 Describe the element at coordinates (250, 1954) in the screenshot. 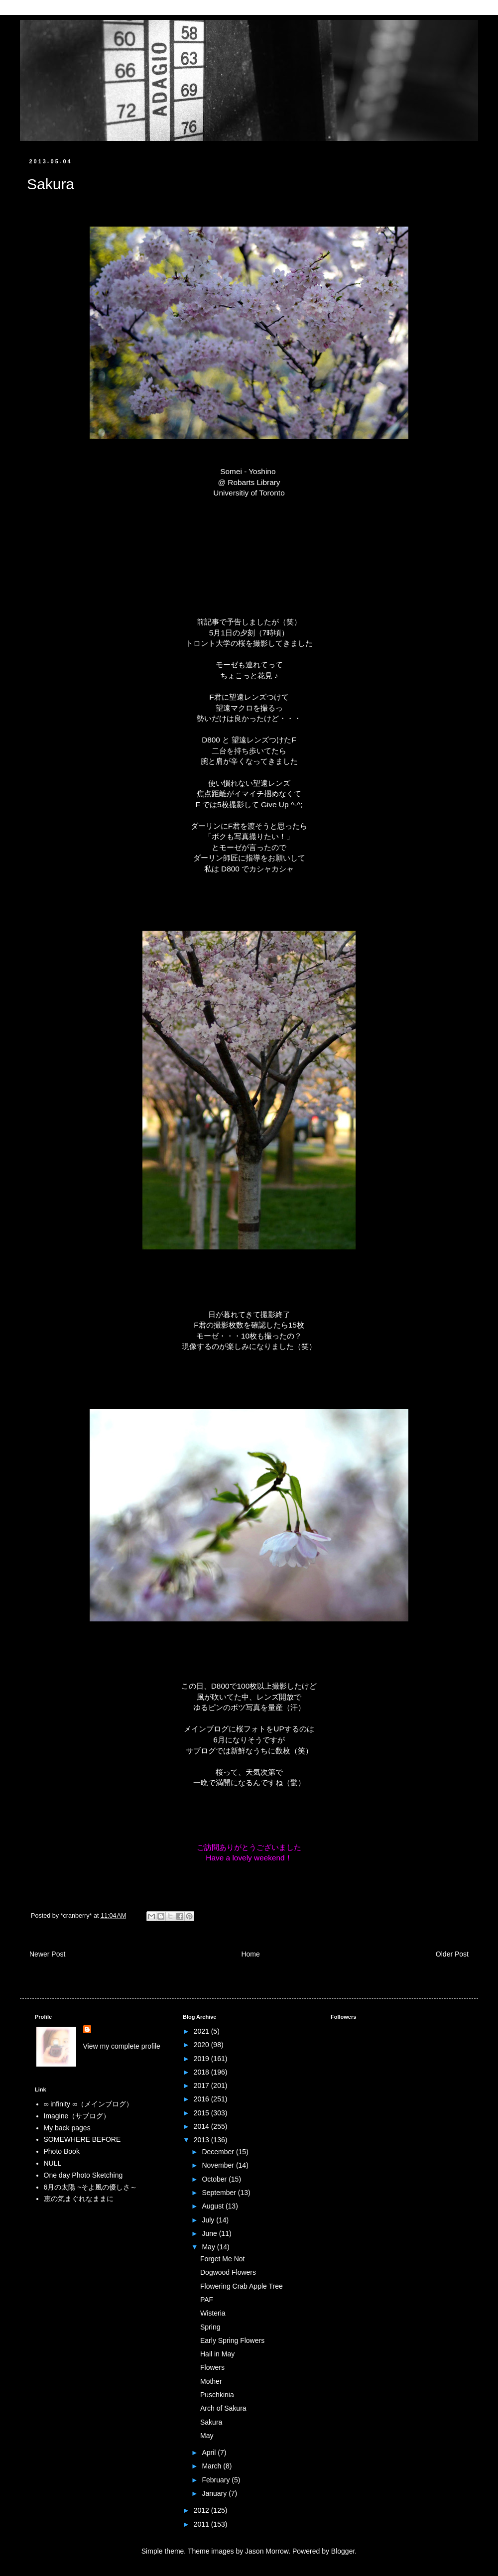

I see `Home` at that location.